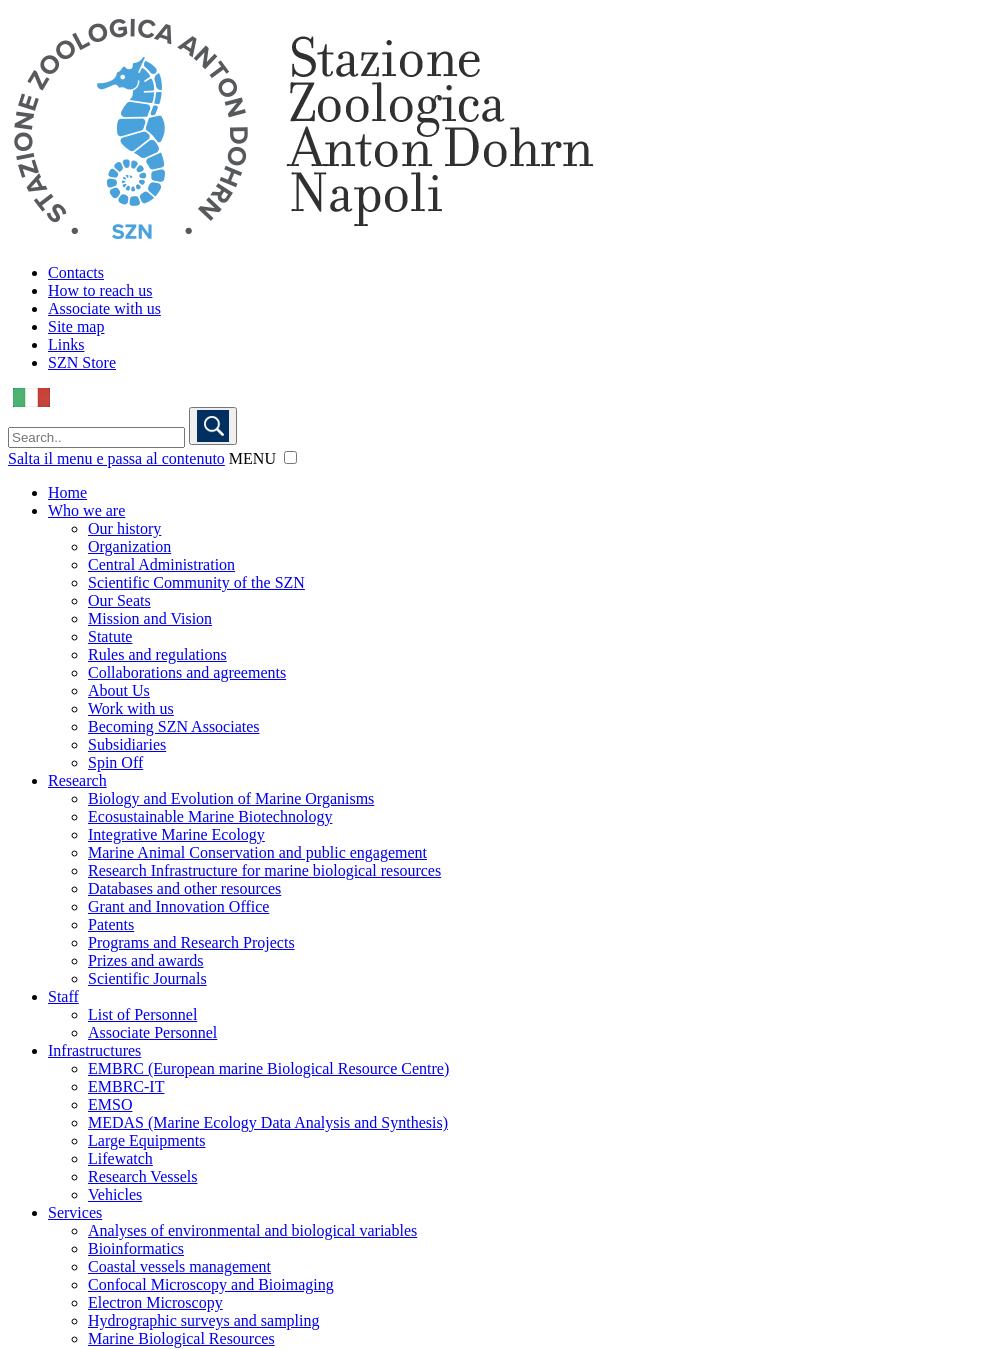  What do you see at coordinates (75, 1212) in the screenshot?
I see `Services` at bounding box center [75, 1212].